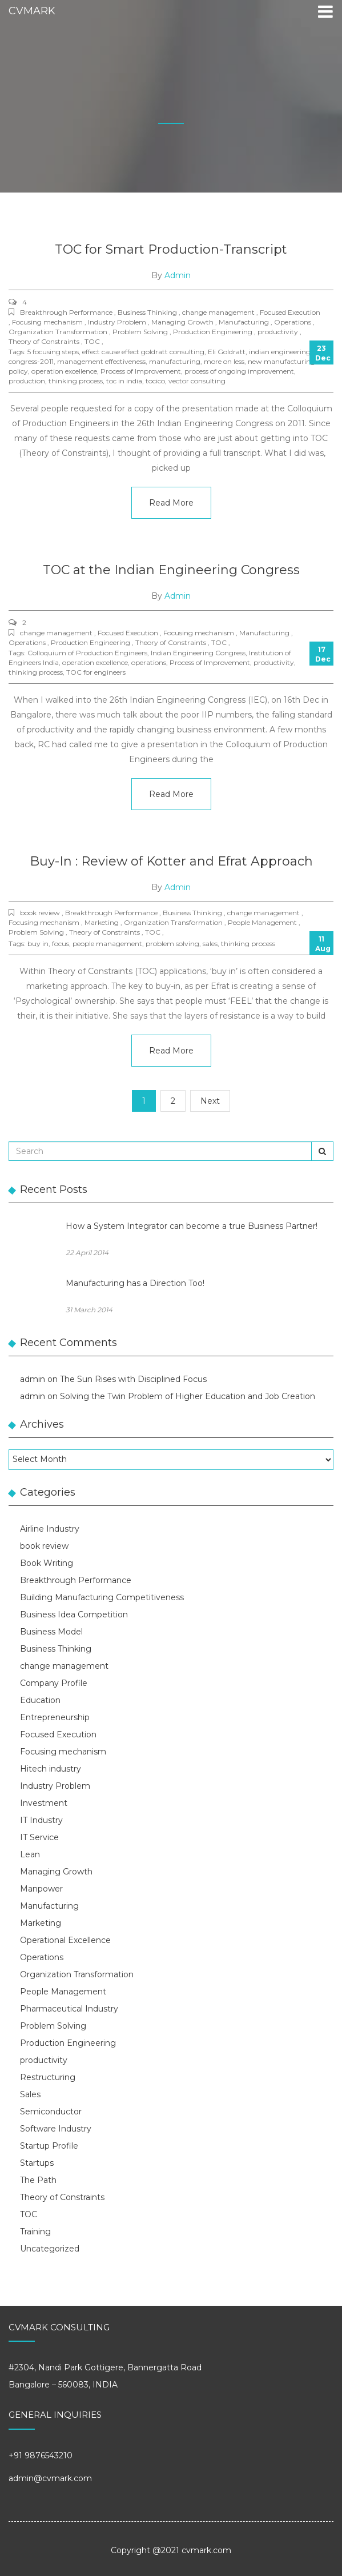  I want to click on vector consulting, so click(197, 380).